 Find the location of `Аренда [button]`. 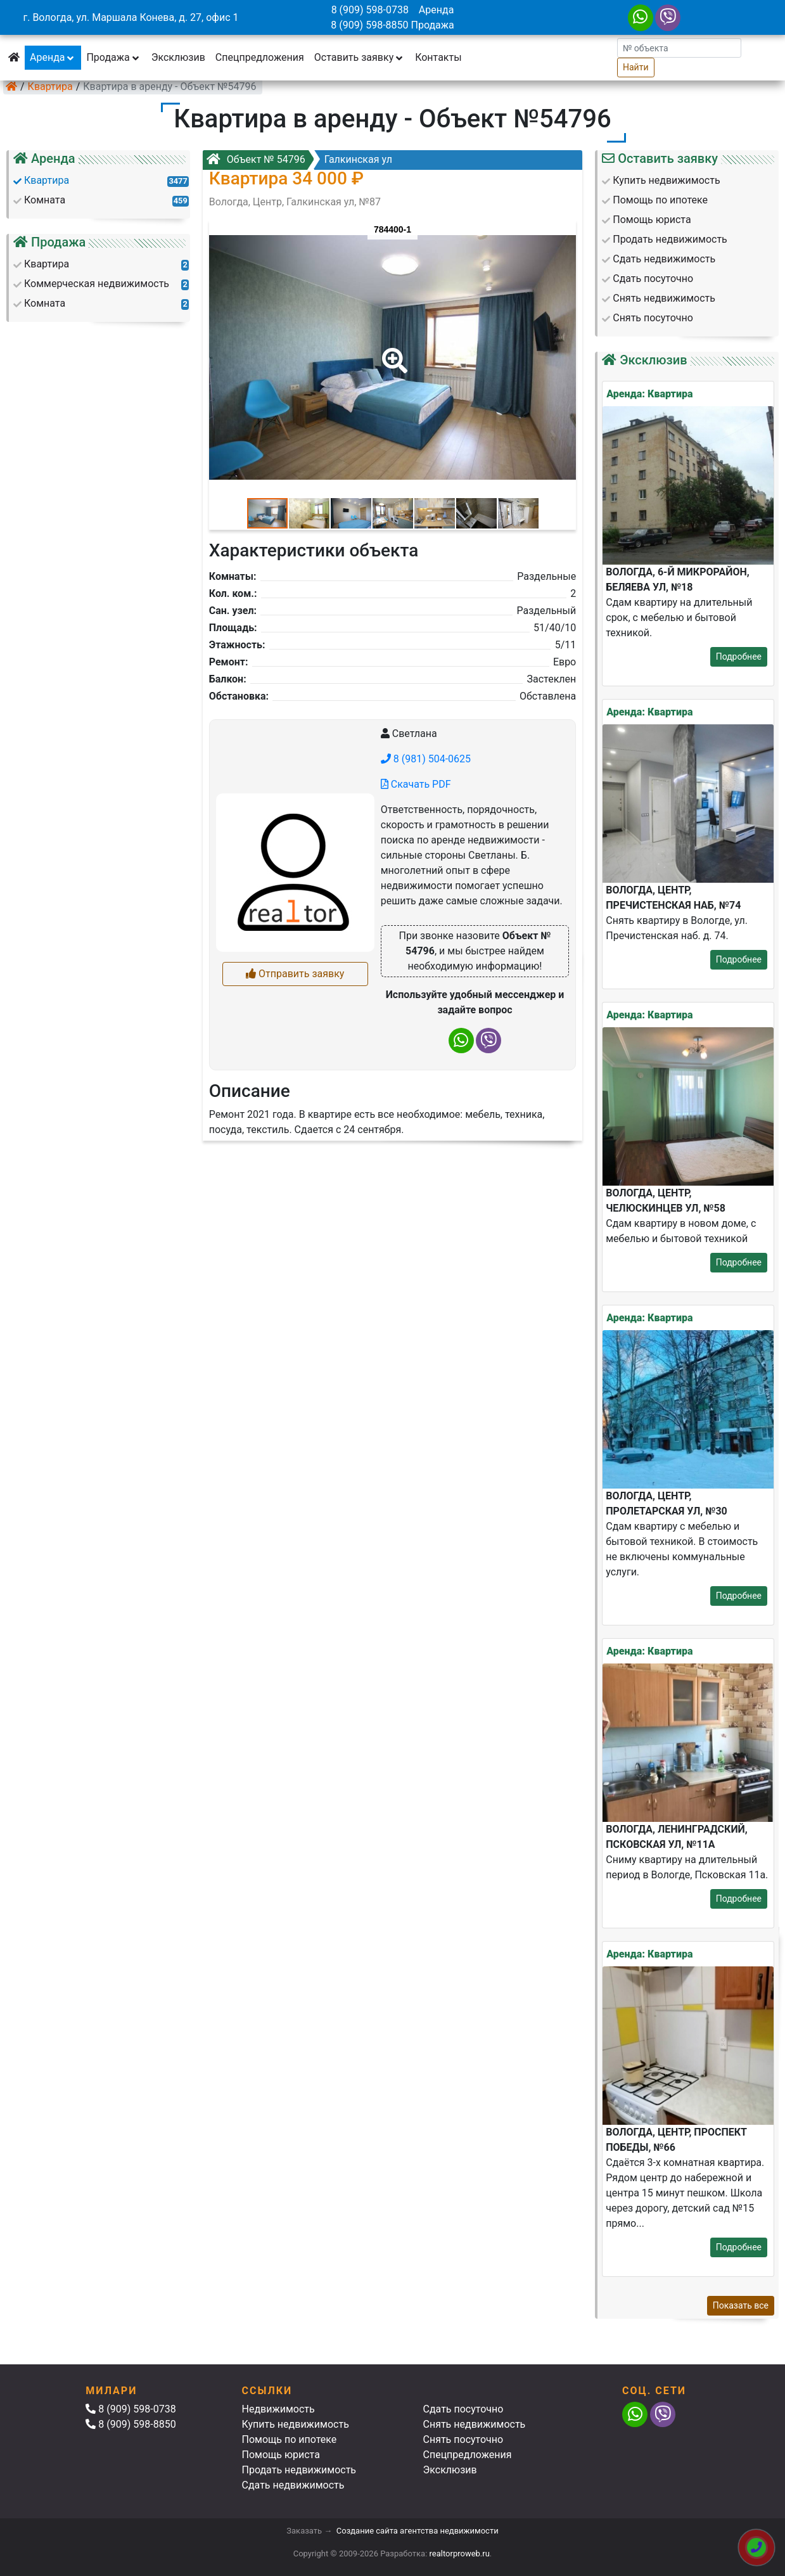

Аренда [button] is located at coordinates (53, 57).